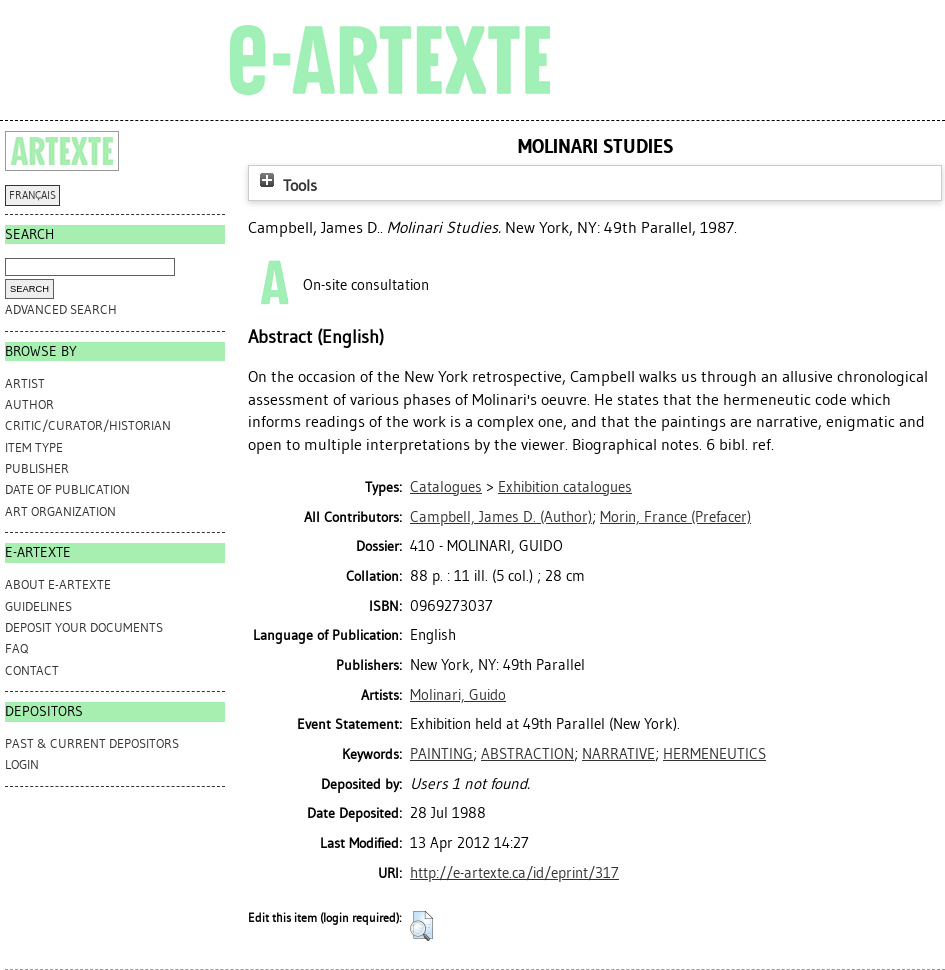  What do you see at coordinates (58, 584) in the screenshot?
I see `ABOUT e-ARTEXTE` at bounding box center [58, 584].